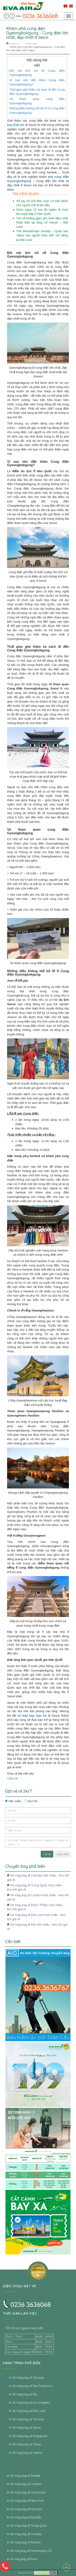 The image size is (76, 2576). Describe the element at coordinates (42, 222) in the screenshot. I see `Tìm về không gian yên bình đậm chất Nhật Bản tại làng cổ Hinoki – Đài Loan` at that location.